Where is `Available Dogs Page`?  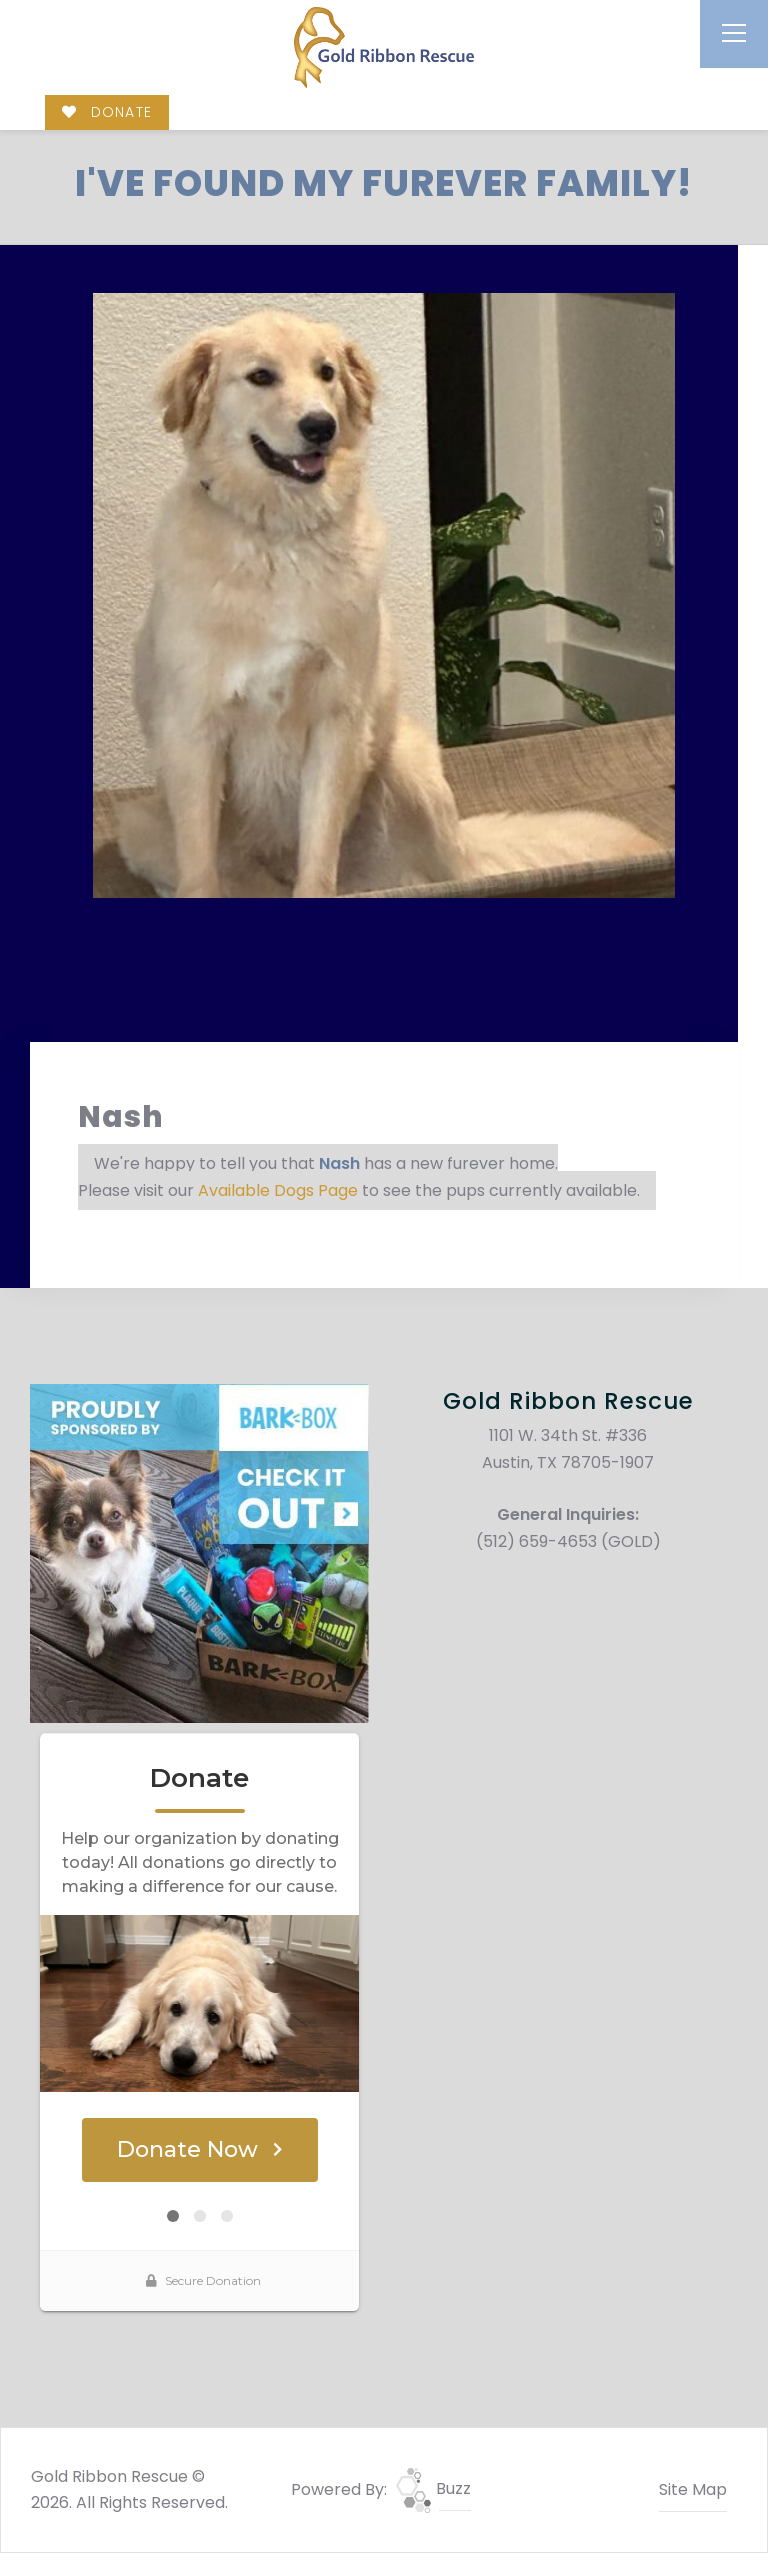
Available Dogs Page is located at coordinates (278, 1190).